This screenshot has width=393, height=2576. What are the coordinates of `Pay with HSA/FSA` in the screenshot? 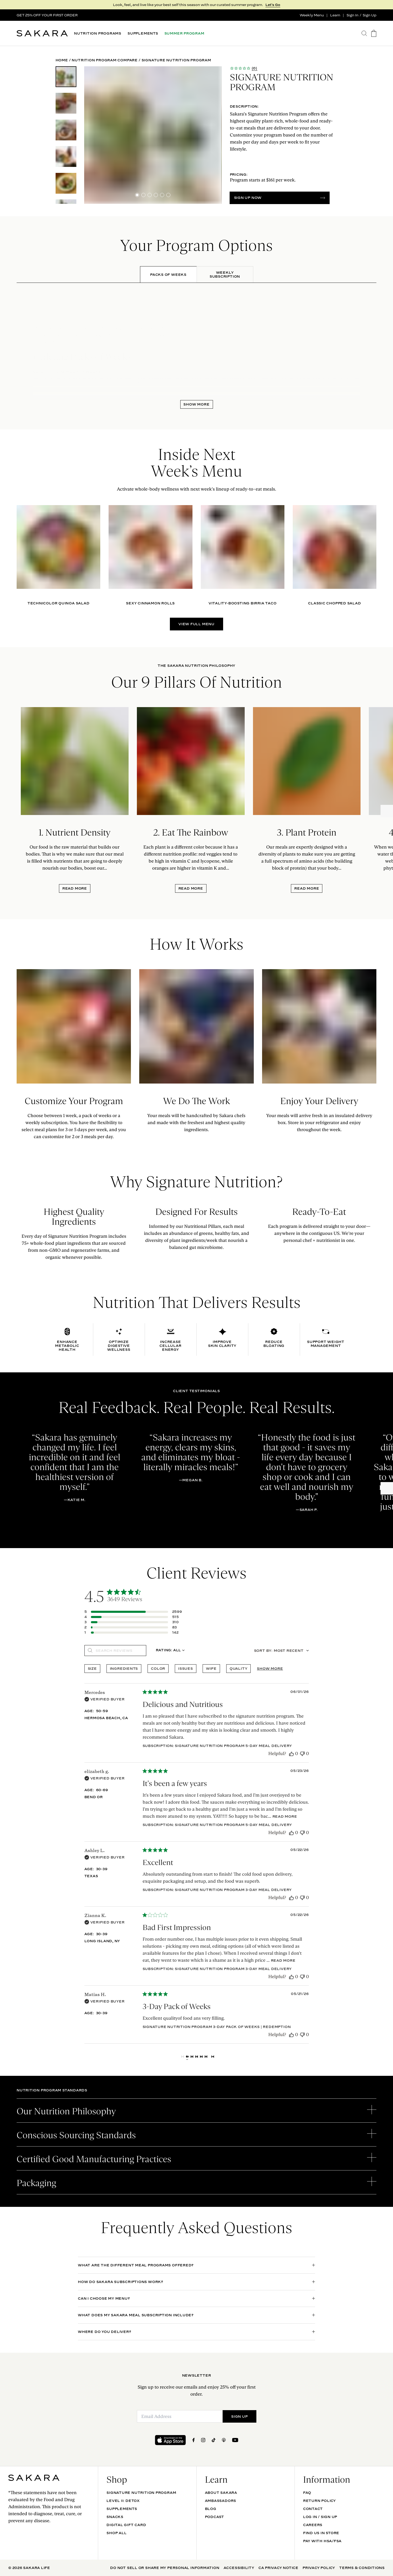 It's located at (322, 2541).